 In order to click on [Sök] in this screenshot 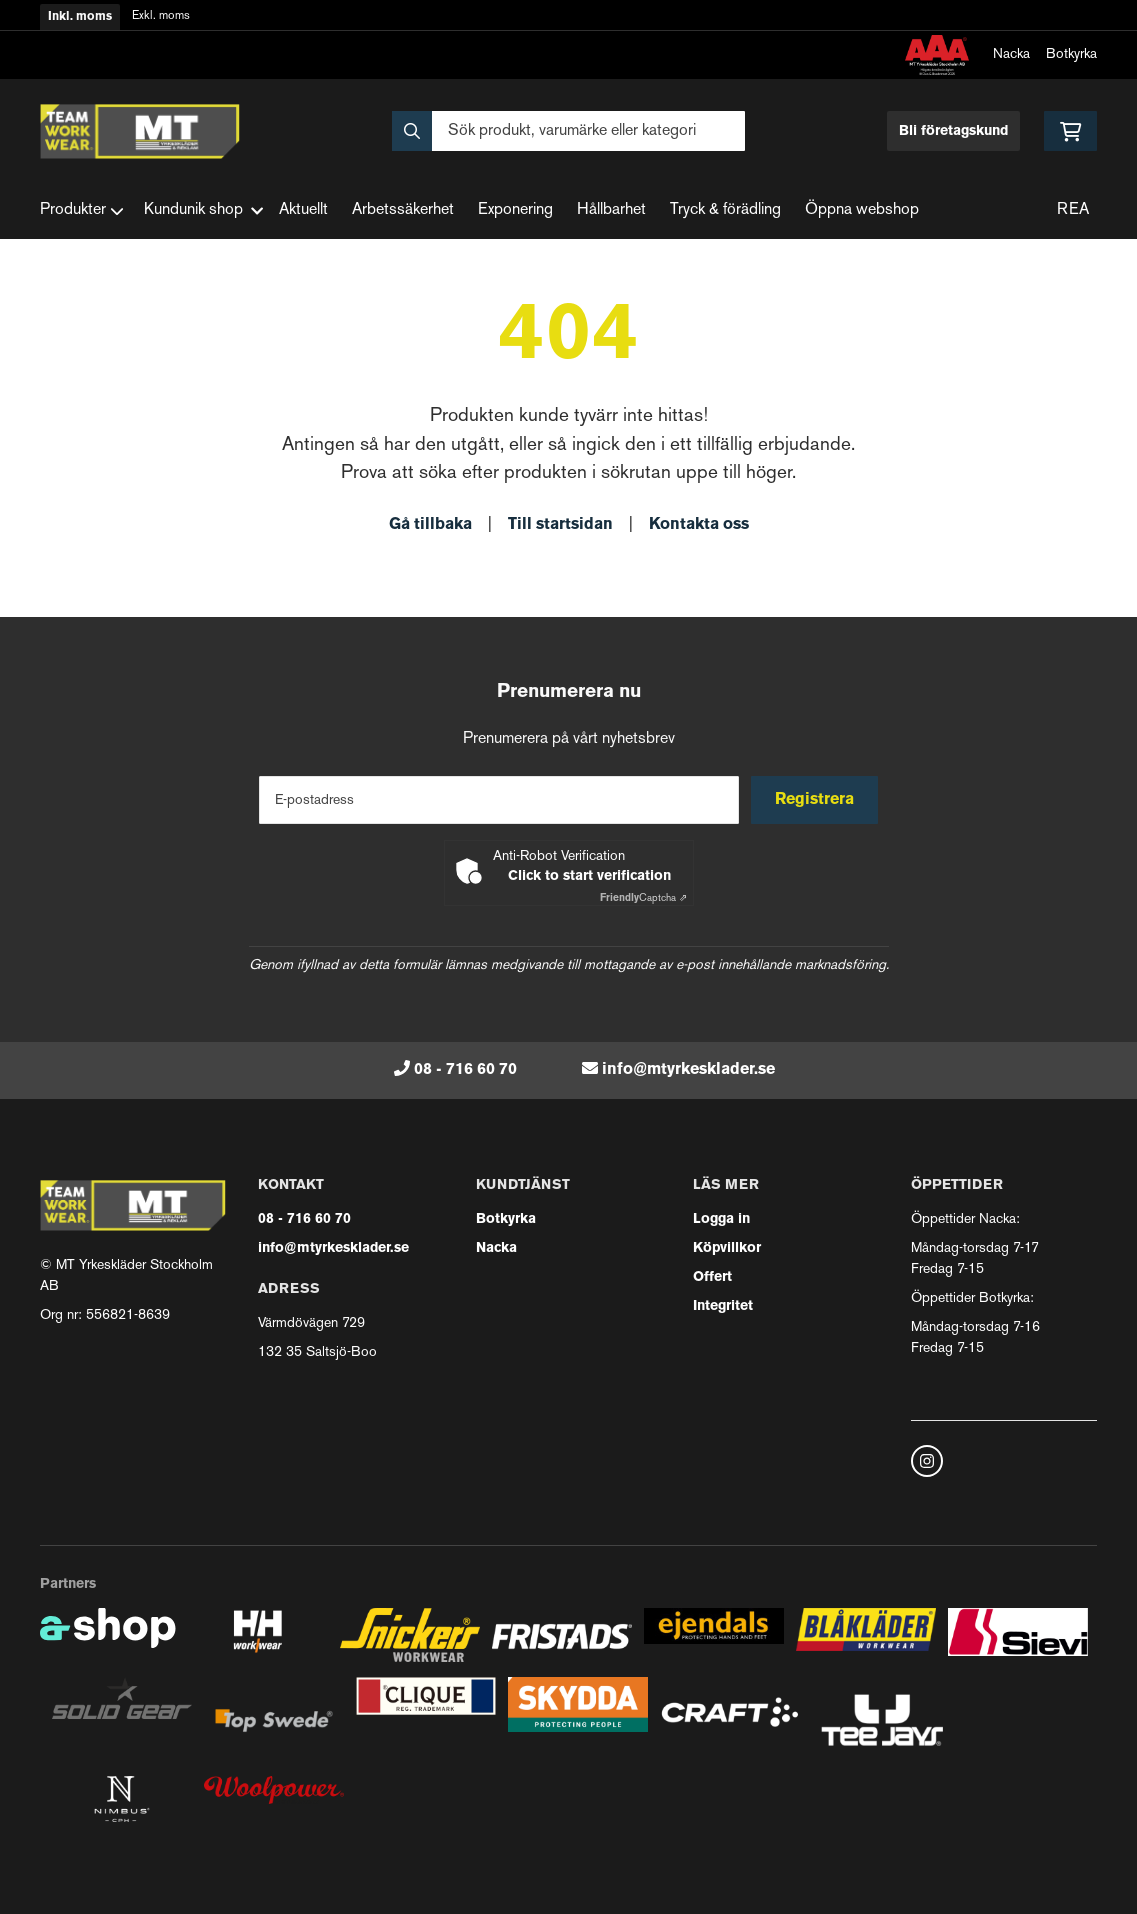, I will do `click(568, 131)`.